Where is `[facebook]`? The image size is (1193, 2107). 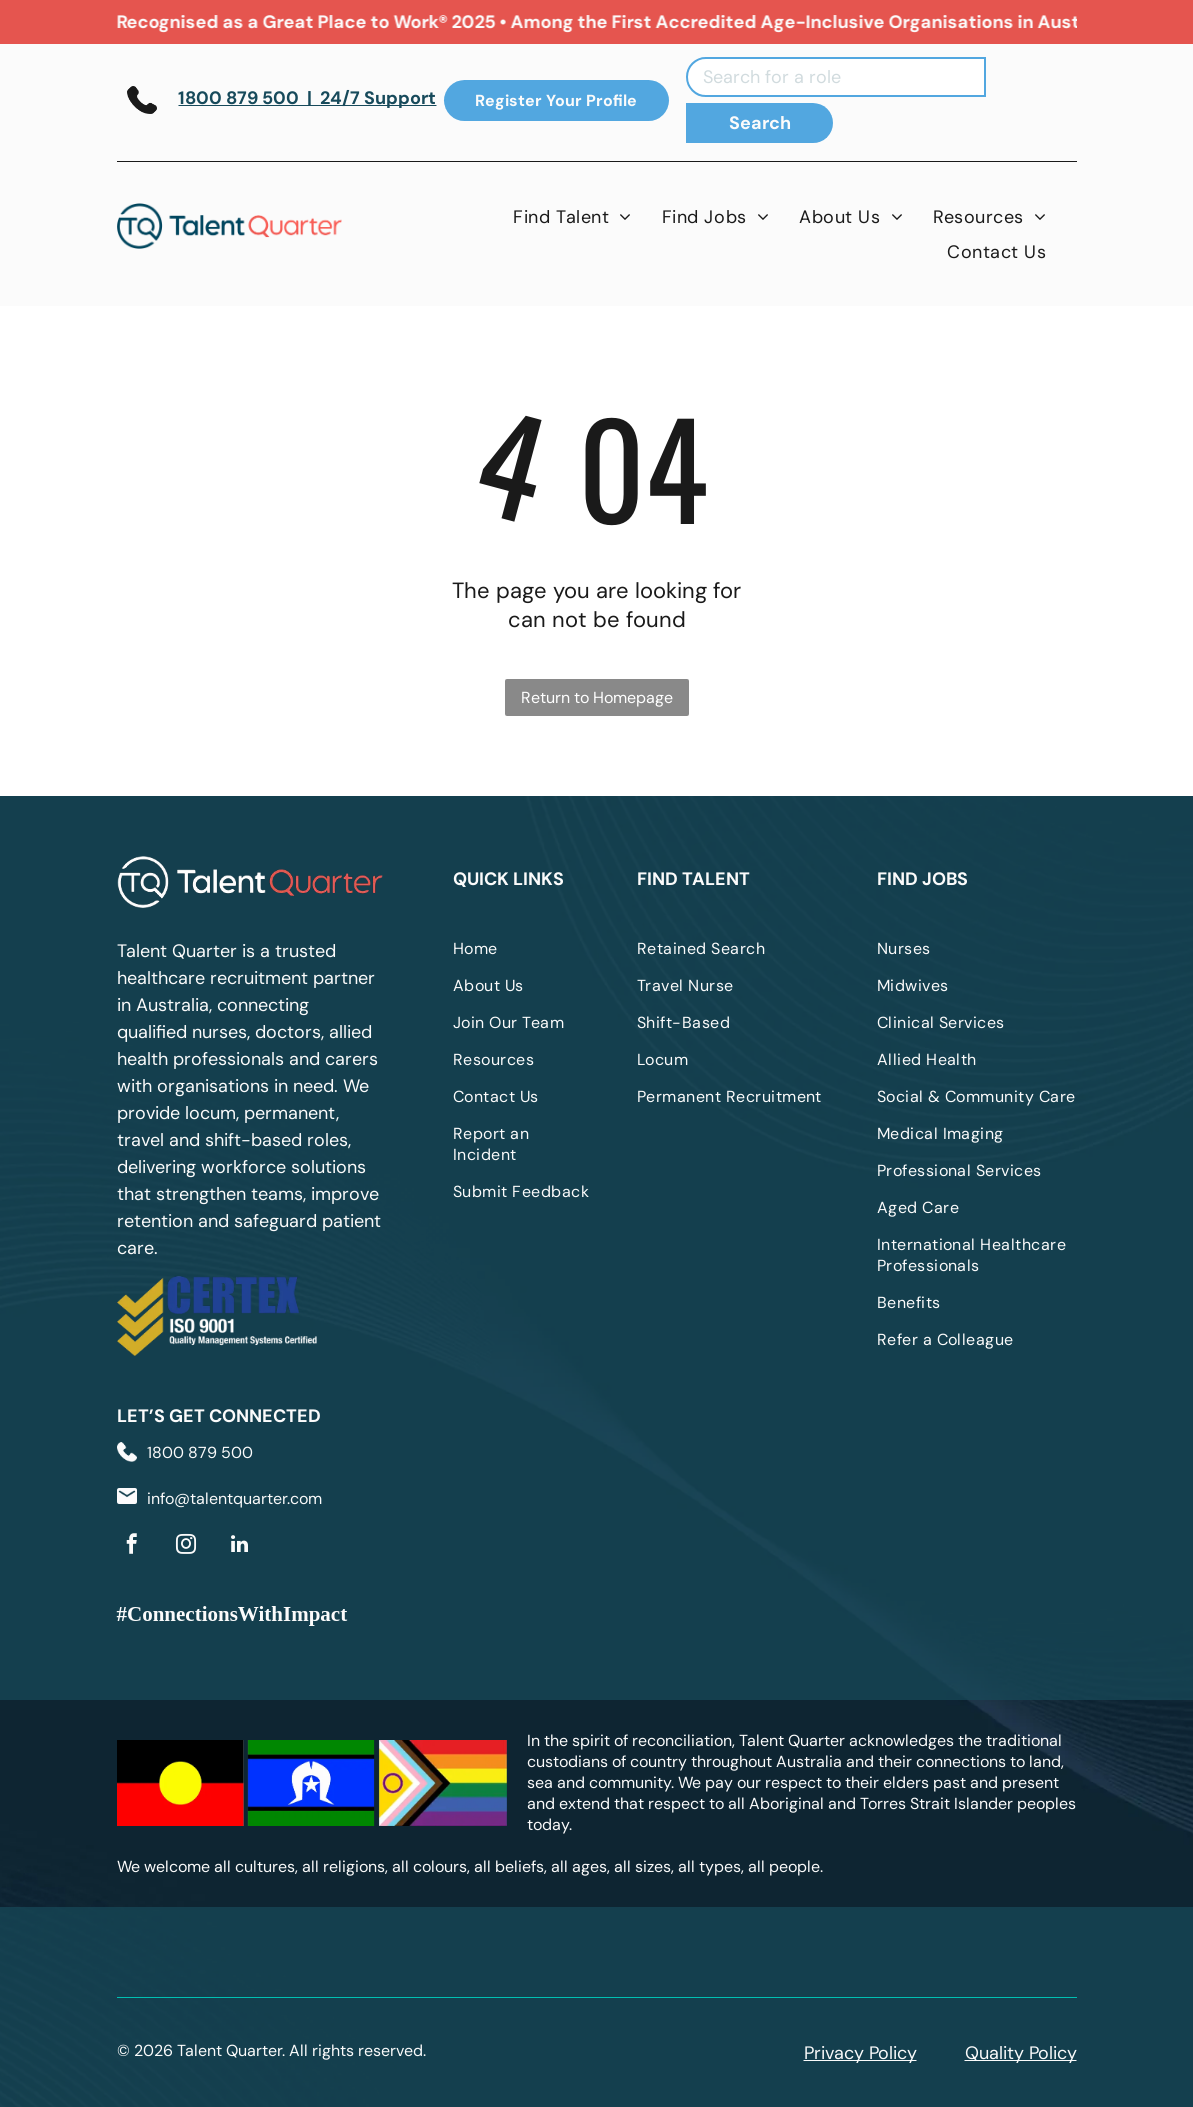
[facebook] is located at coordinates (132, 1546).